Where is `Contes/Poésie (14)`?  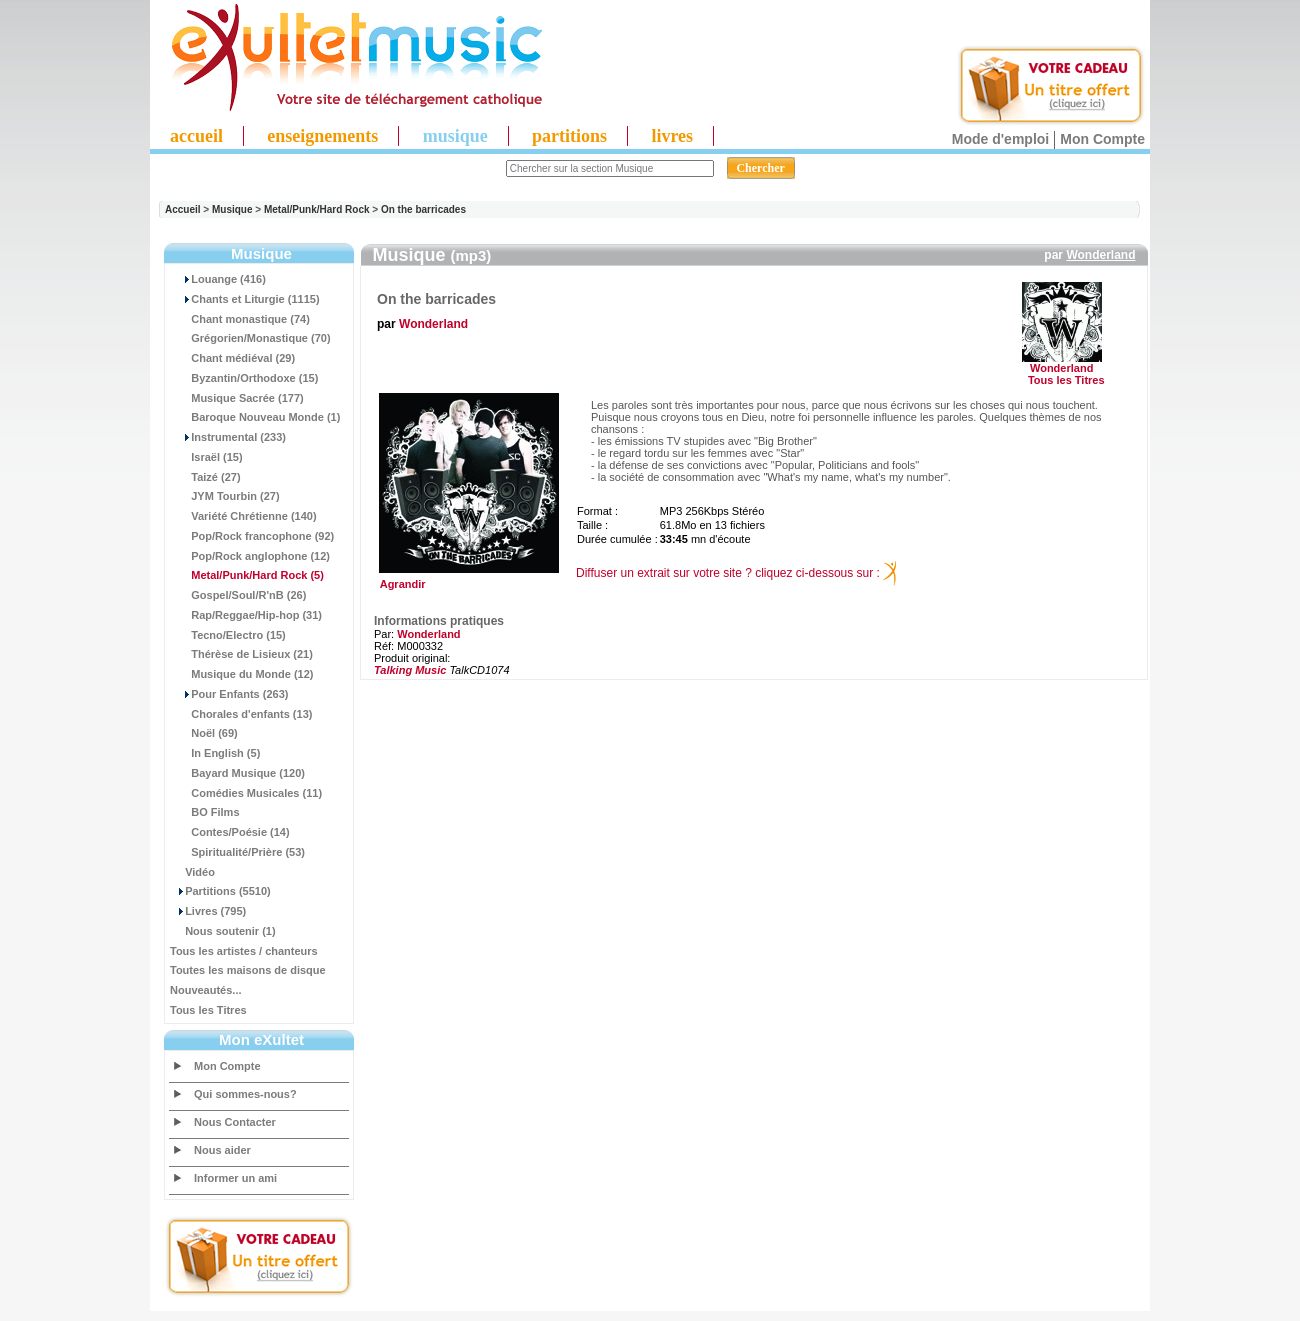
Contes/Poésie (14) is located at coordinates (230, 832).